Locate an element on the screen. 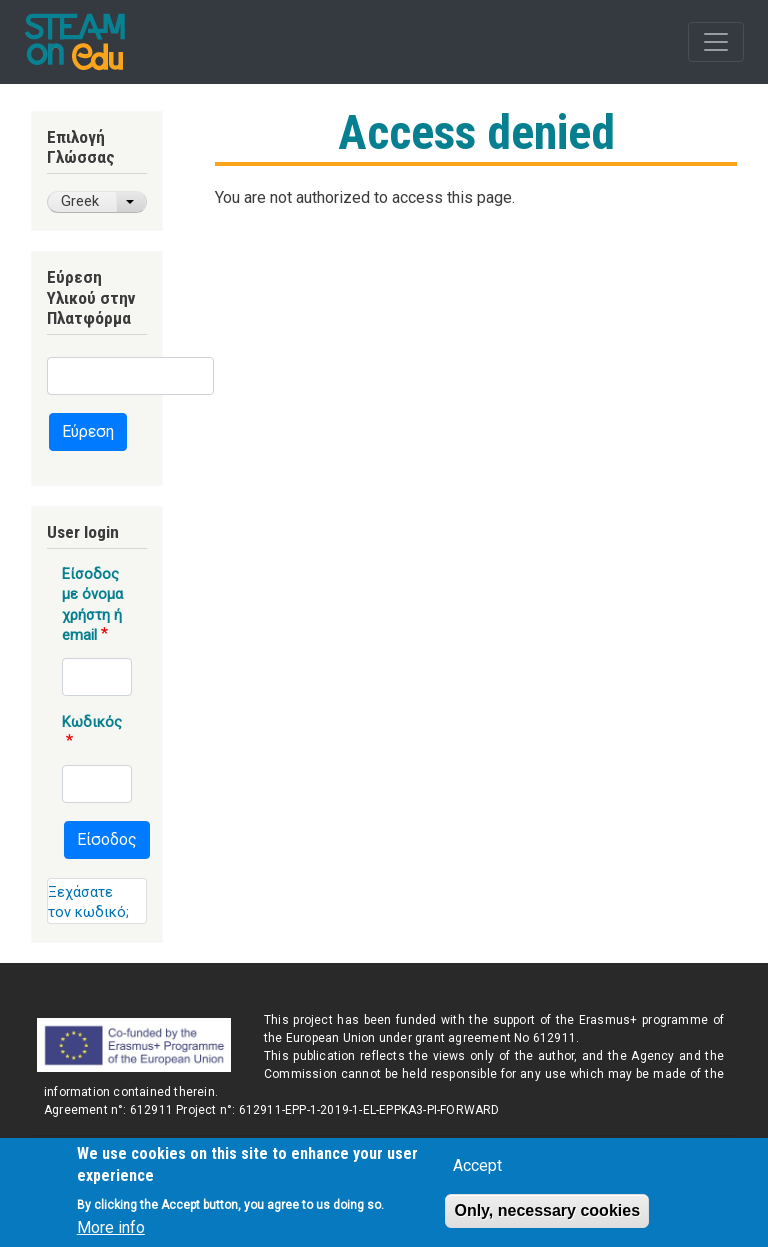  Only, necessary cookies is located at coordinates (547, 1217).